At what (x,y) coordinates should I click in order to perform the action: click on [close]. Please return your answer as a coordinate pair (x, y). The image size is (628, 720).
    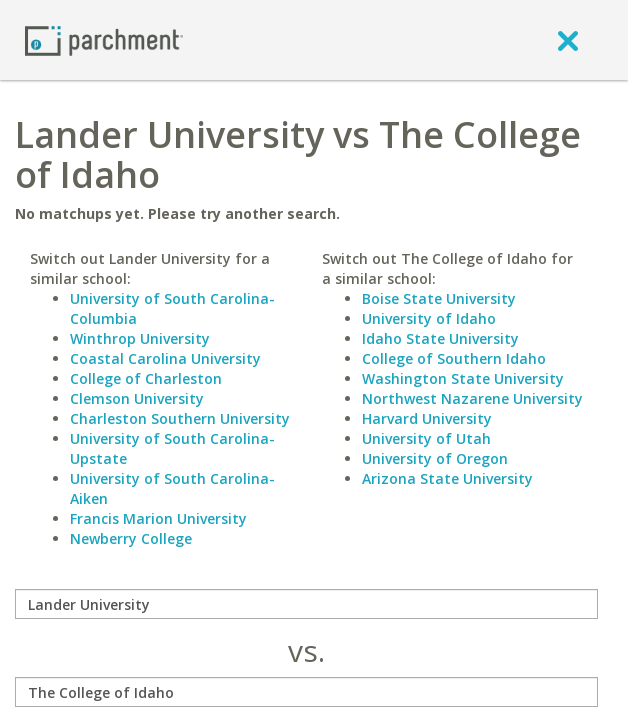
    Looking at the image, I should click on (568, 40).